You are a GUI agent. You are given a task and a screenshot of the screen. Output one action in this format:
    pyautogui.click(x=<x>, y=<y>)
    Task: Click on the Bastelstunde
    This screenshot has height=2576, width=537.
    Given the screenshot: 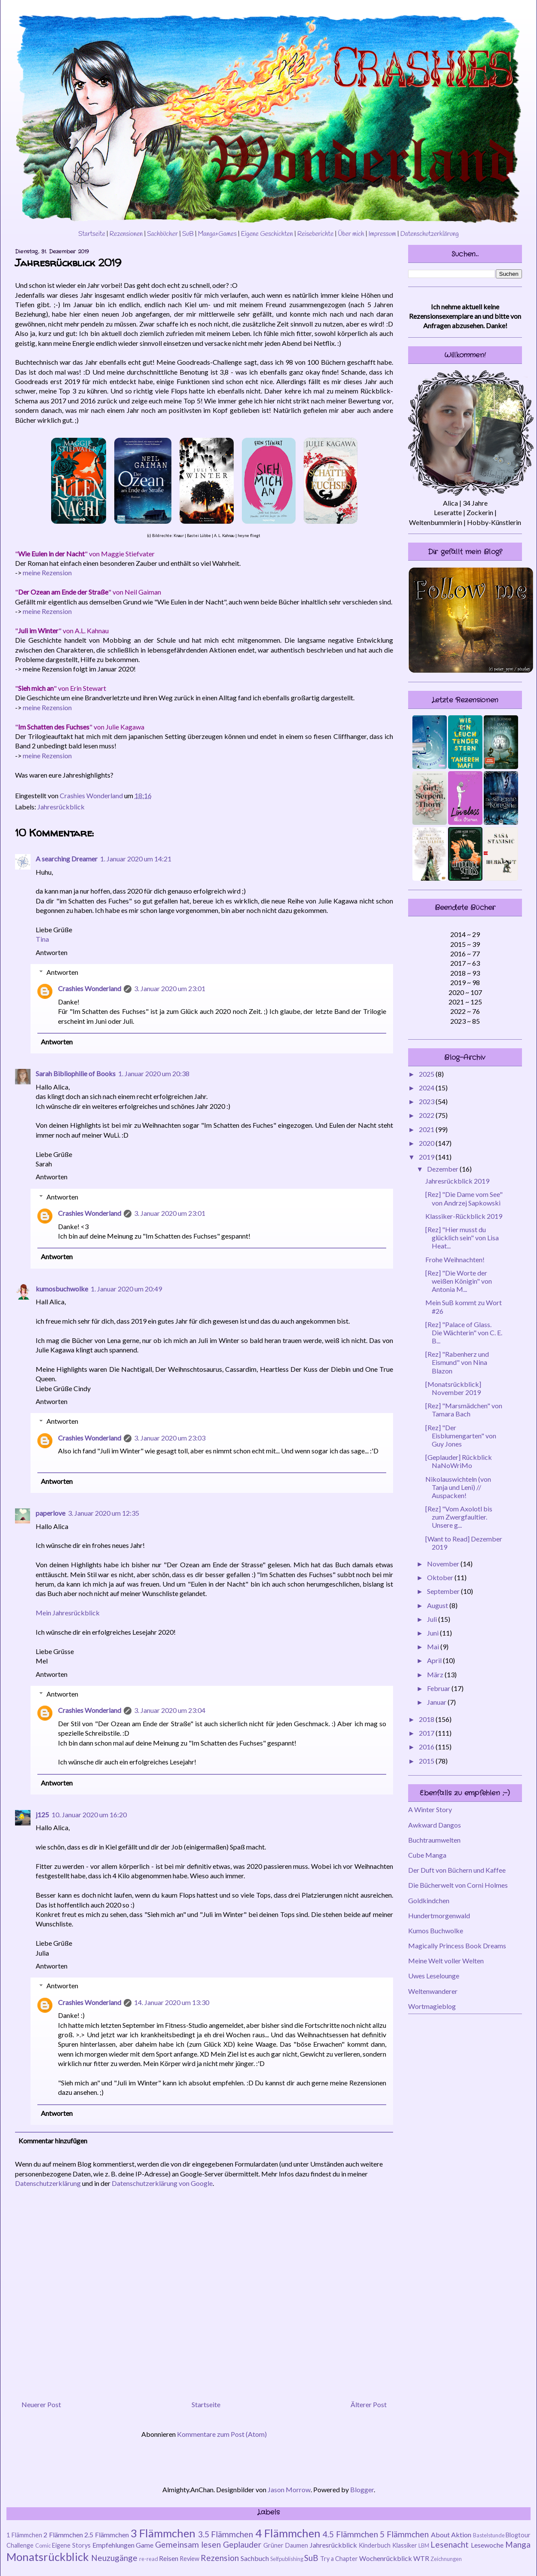 What is the action you would take?
    pyautogui.click(x=489, y=2535)
    